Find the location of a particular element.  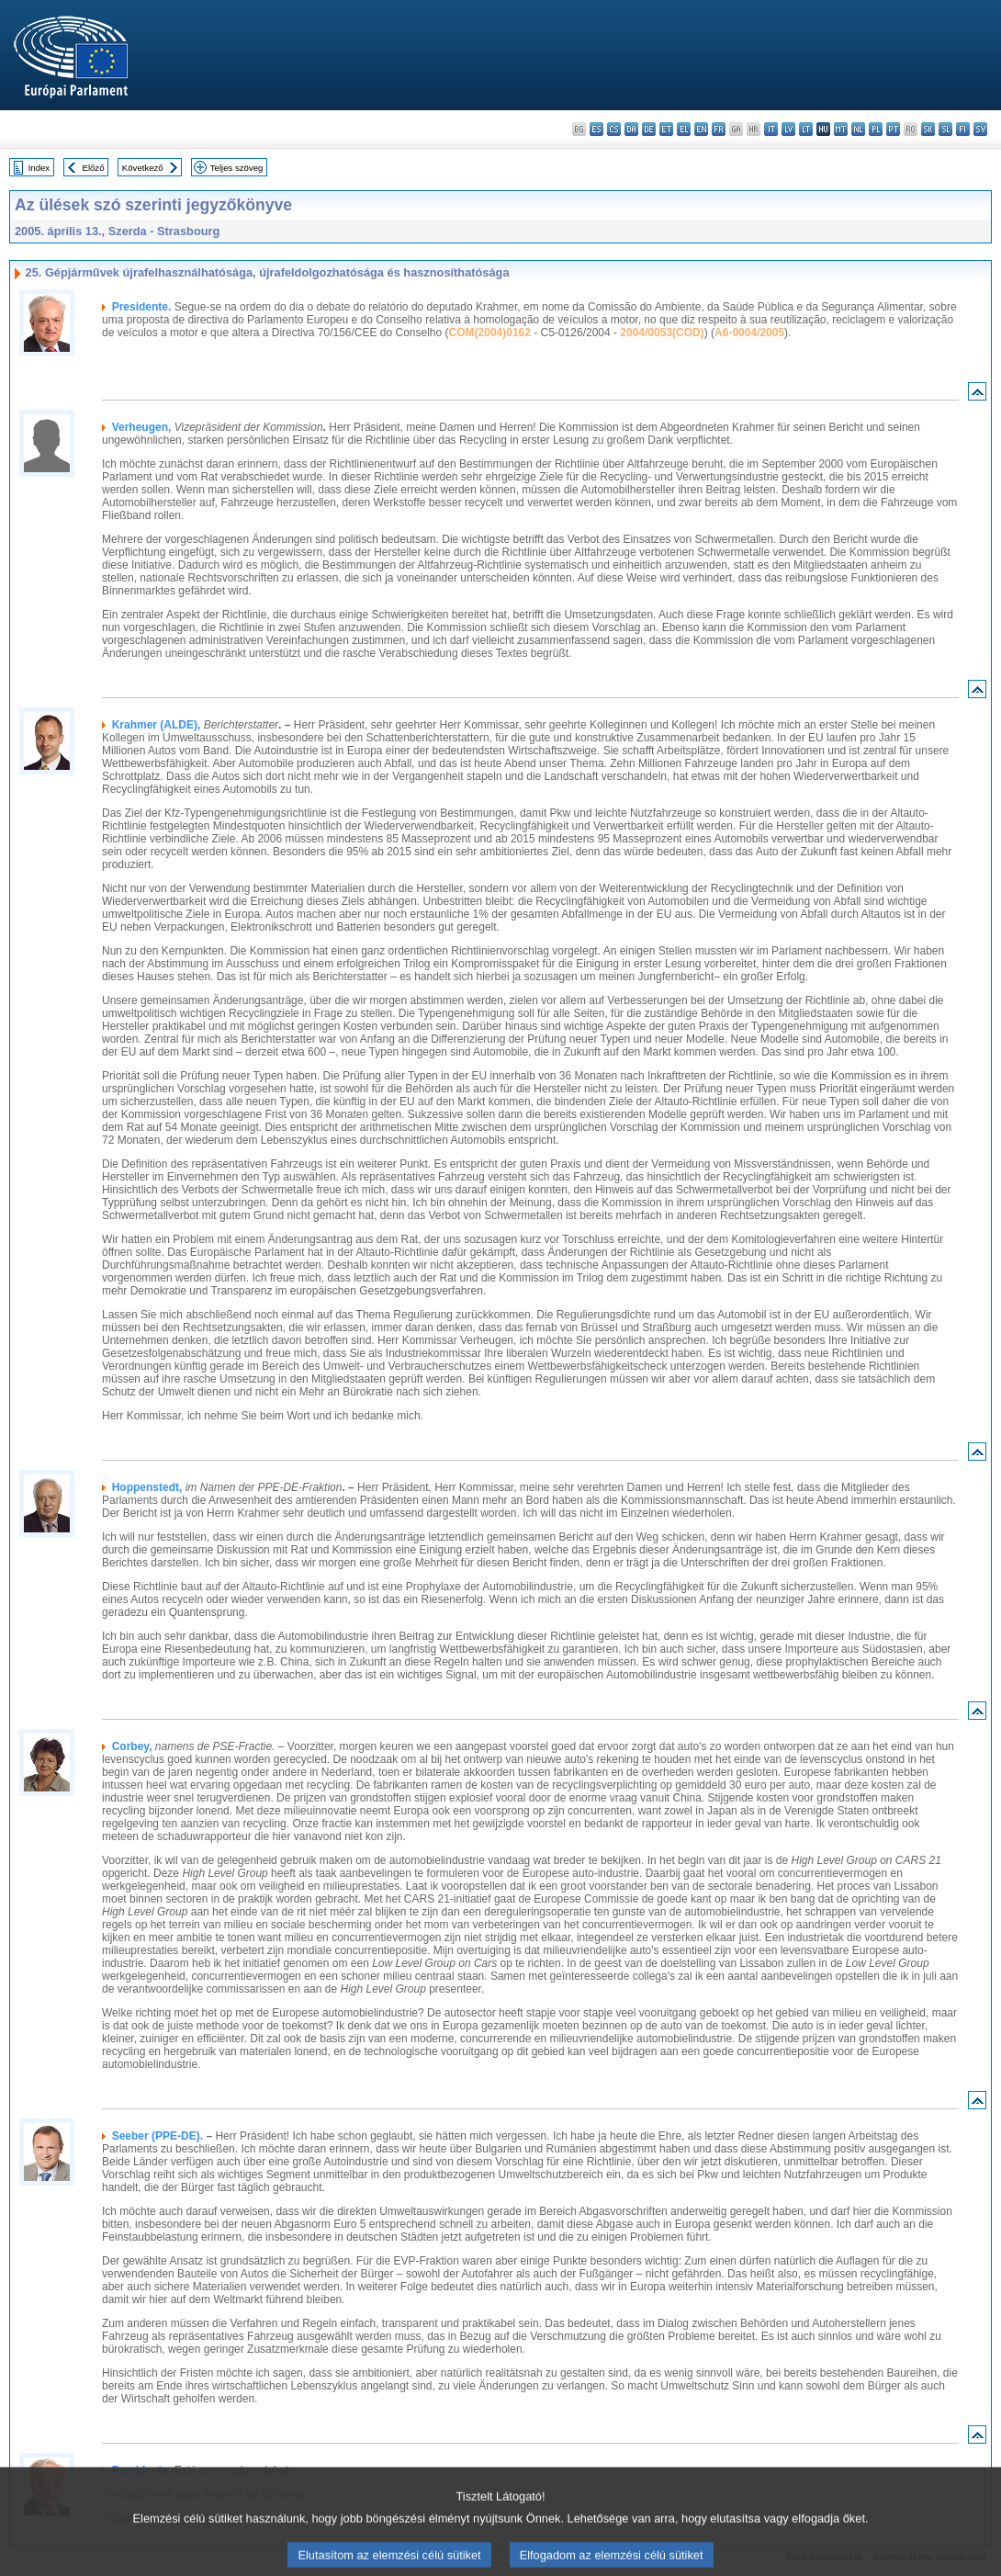

2004/0053(COD) is located at coordinates (661, 332).